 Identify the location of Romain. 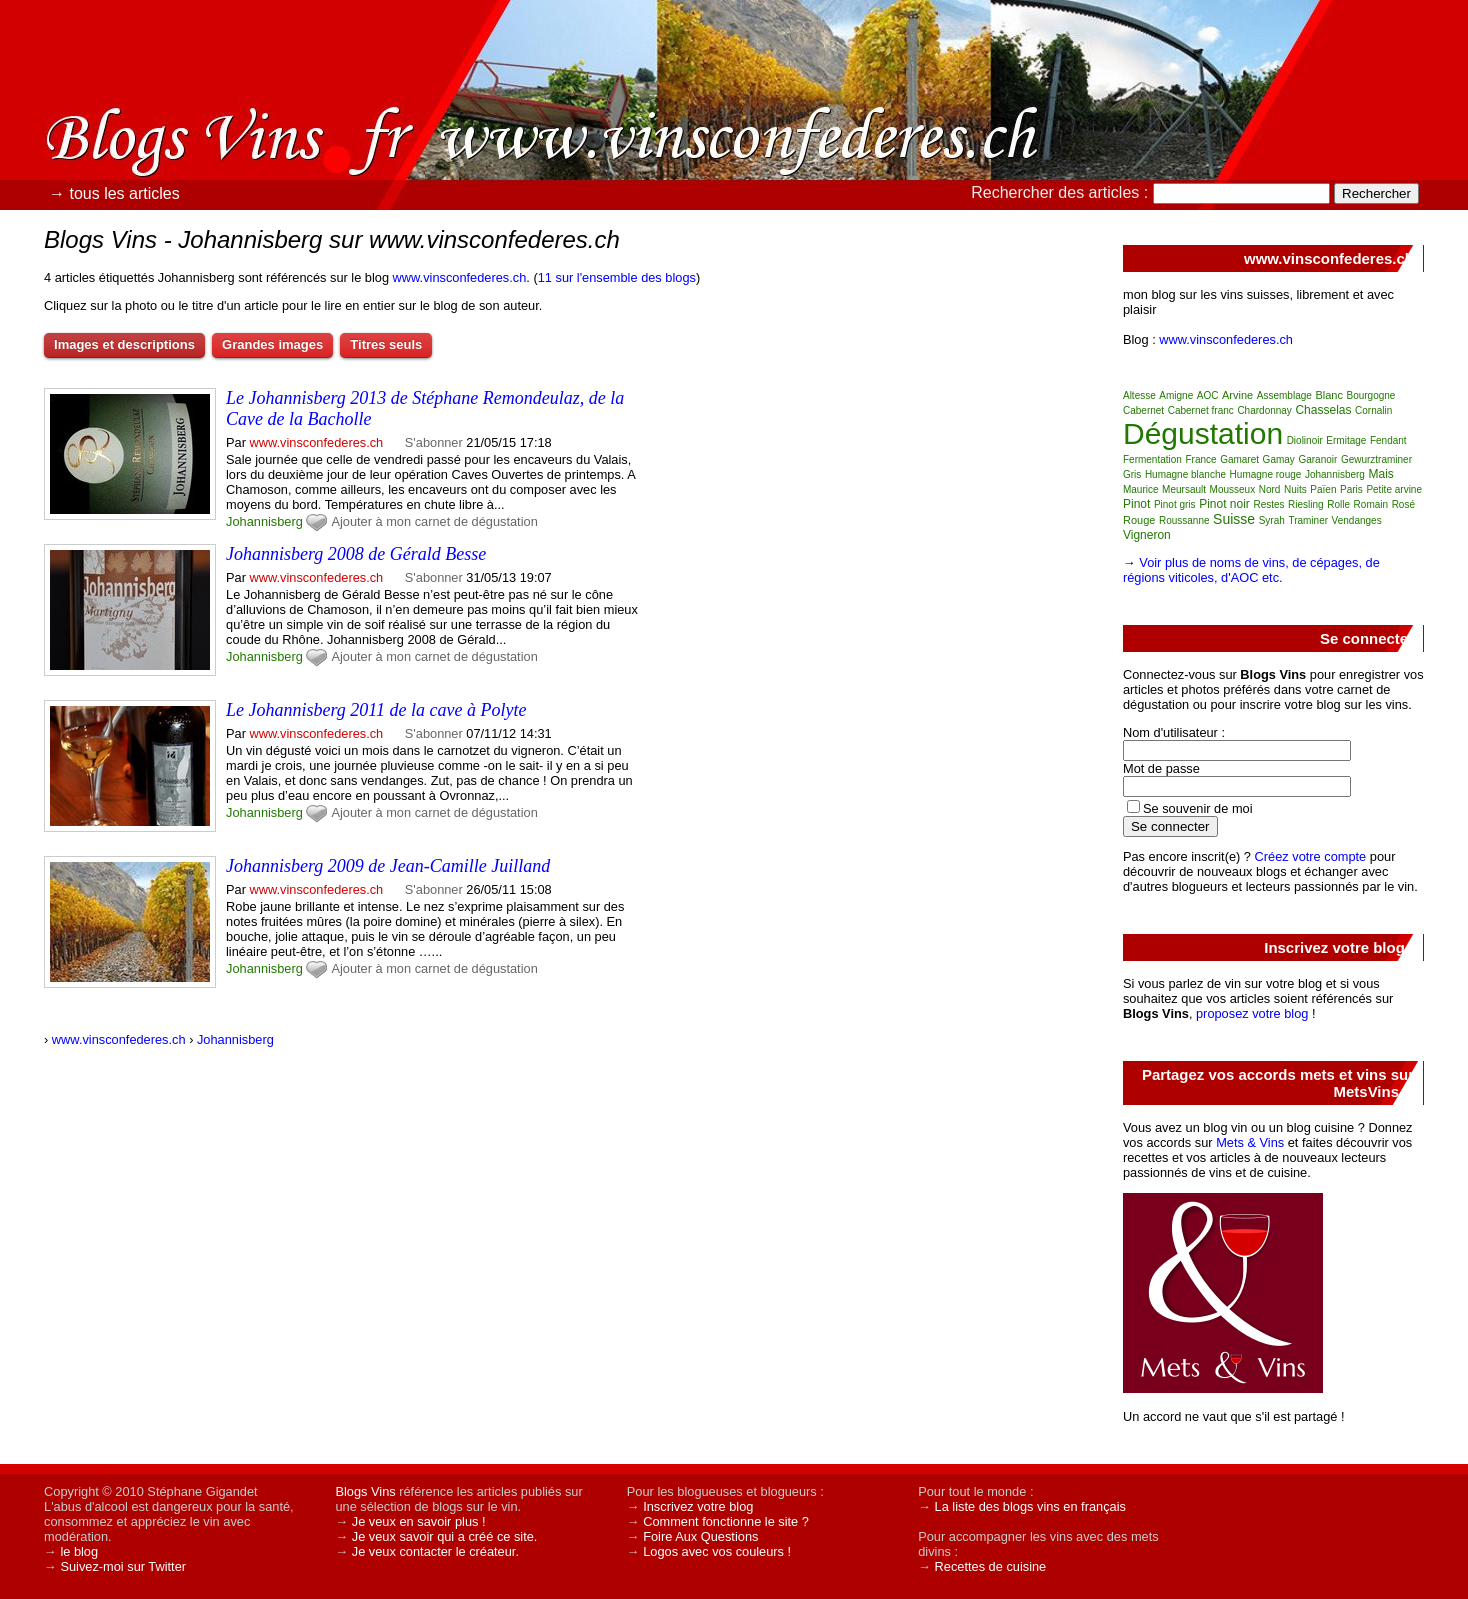
(1371, 504).